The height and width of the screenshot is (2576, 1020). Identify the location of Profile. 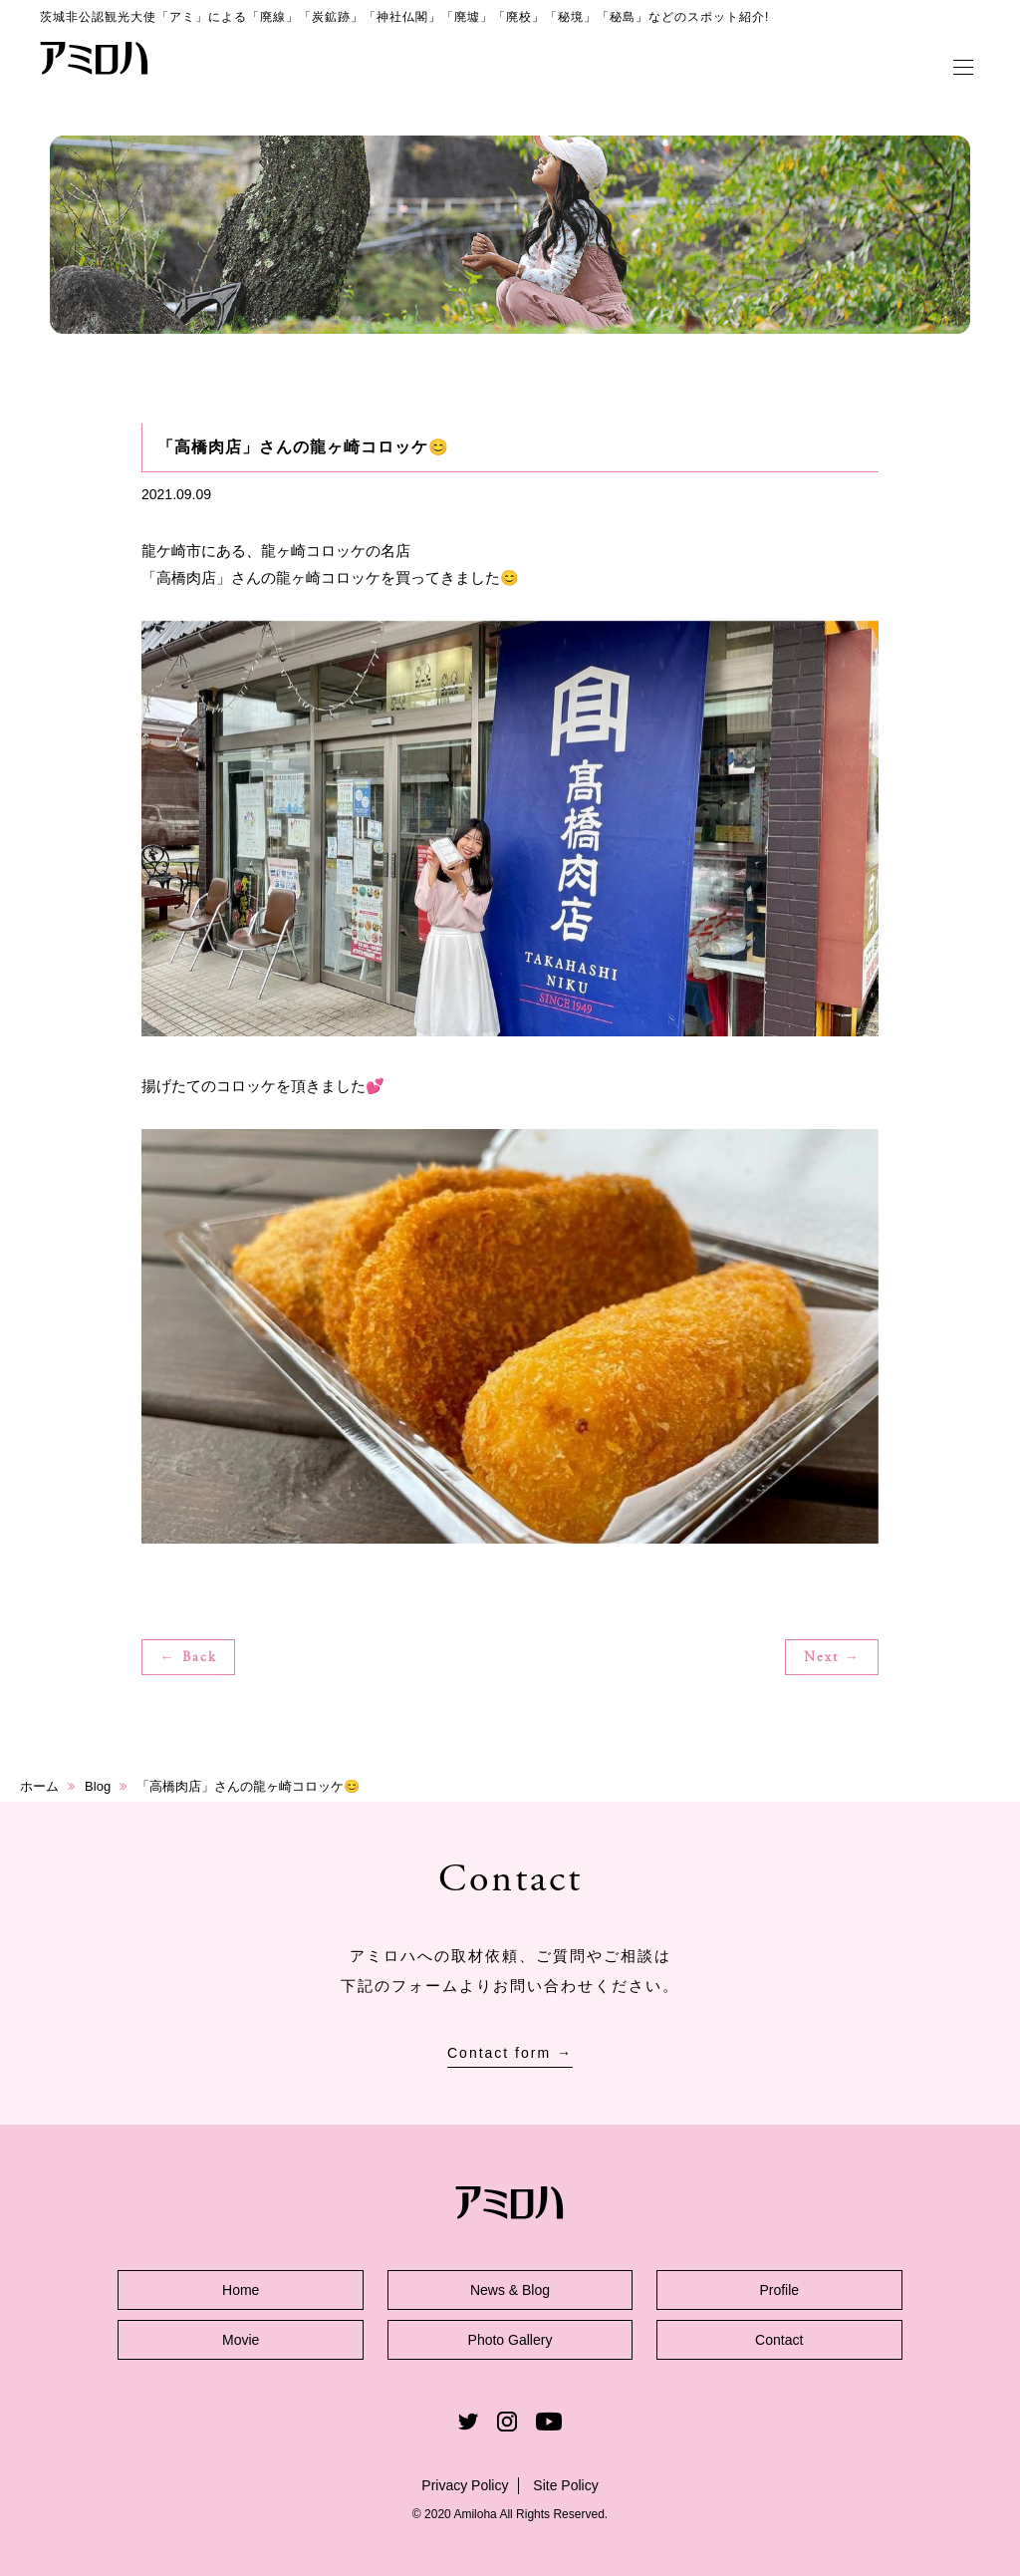
(779, 2290).